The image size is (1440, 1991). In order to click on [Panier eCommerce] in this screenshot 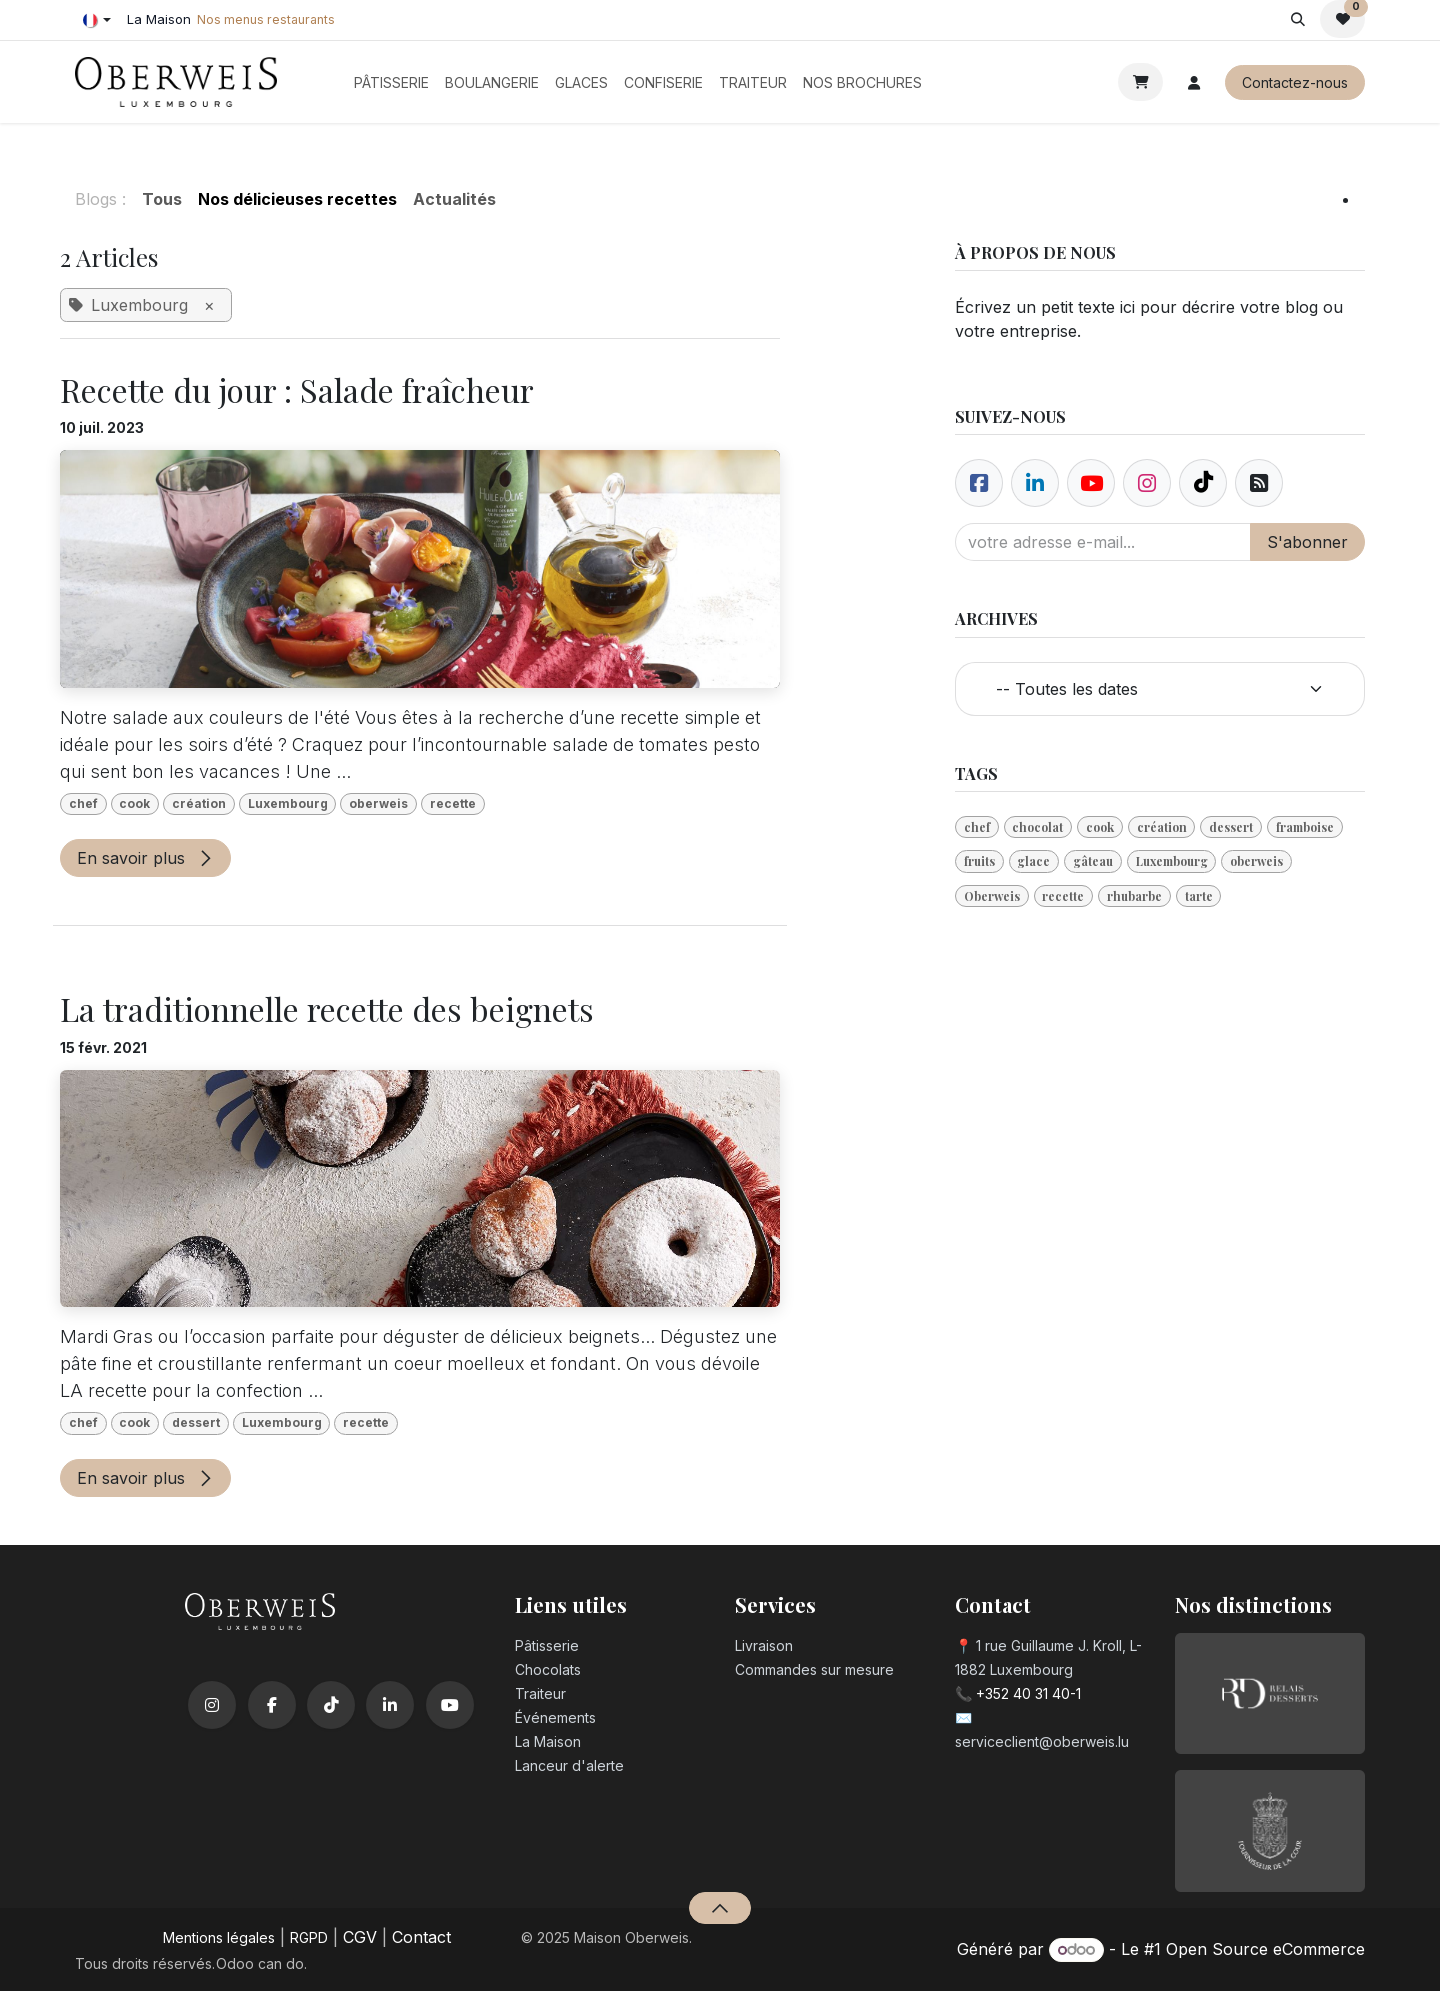, I will do `click(1140, 82)`.